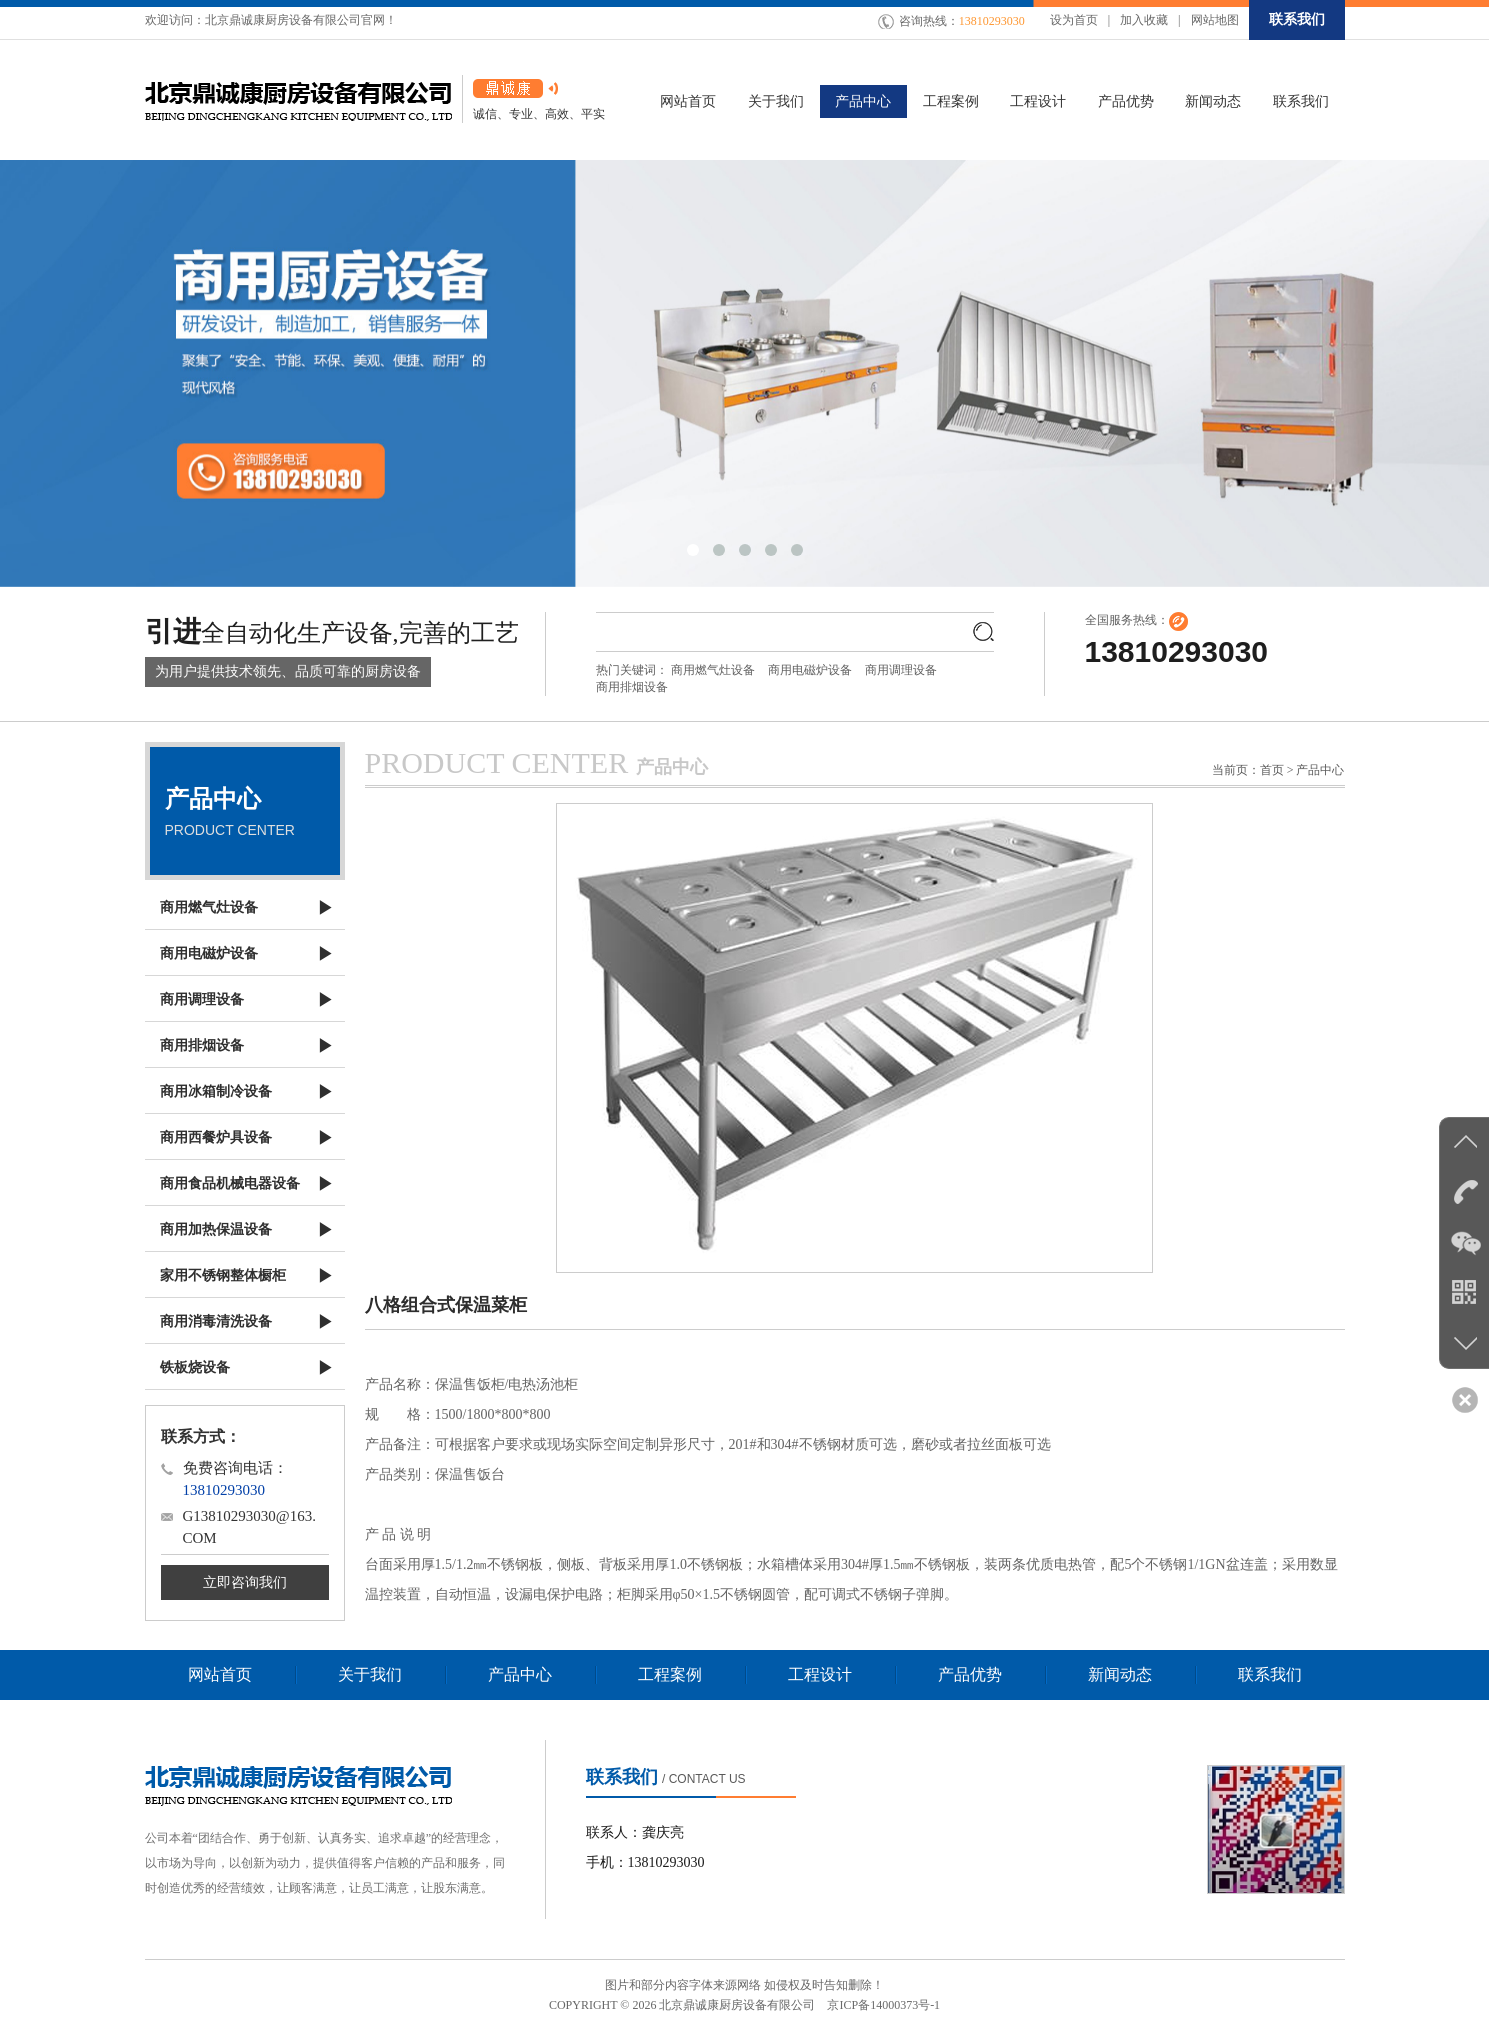  I want to click on 京ICP备14000373号-1, so click(883, 2005).